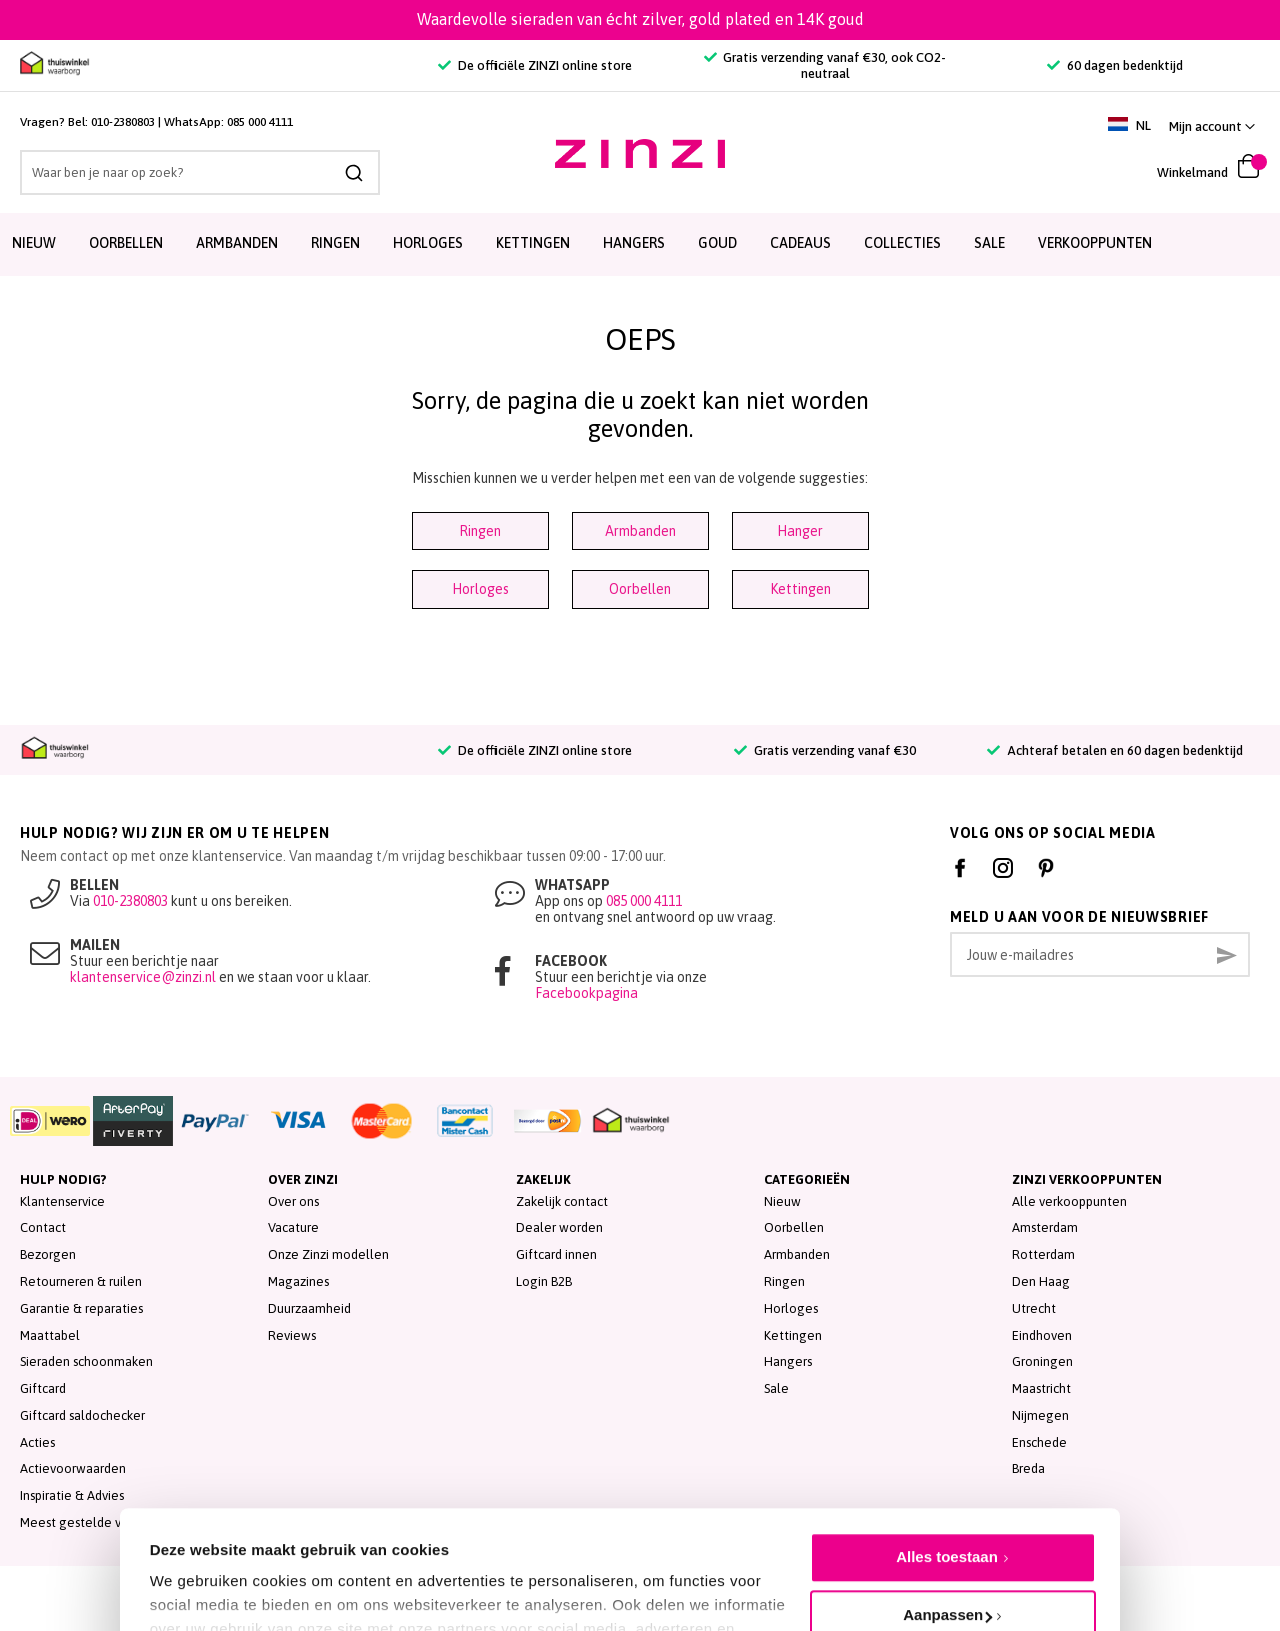 Image resolution: width=1280 pixels, height=1631 pixels. I want to click on Giftcard innen, so click(556, 1254).